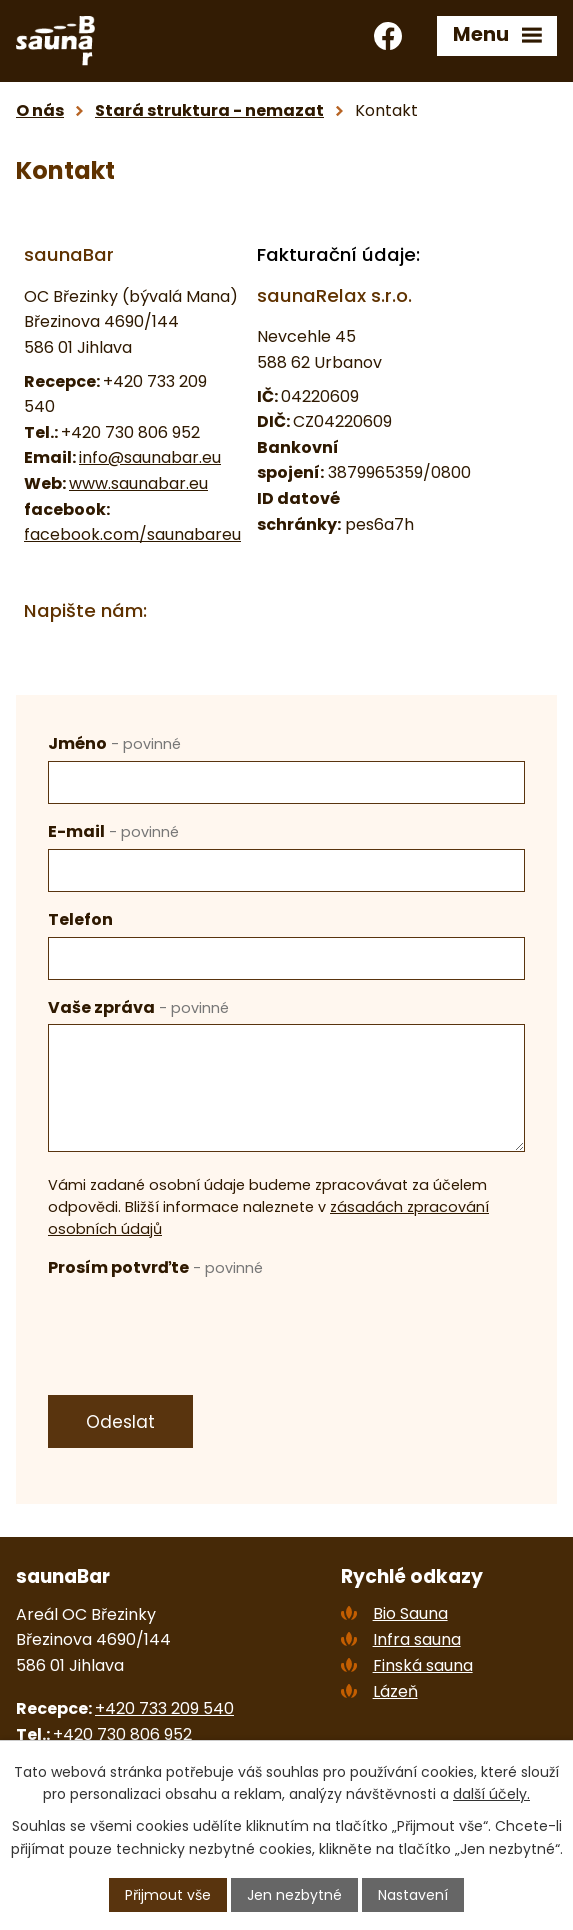 This screenshot has width=573, height=1930. I want to click on Přijmout vše, so click(168, 1895).